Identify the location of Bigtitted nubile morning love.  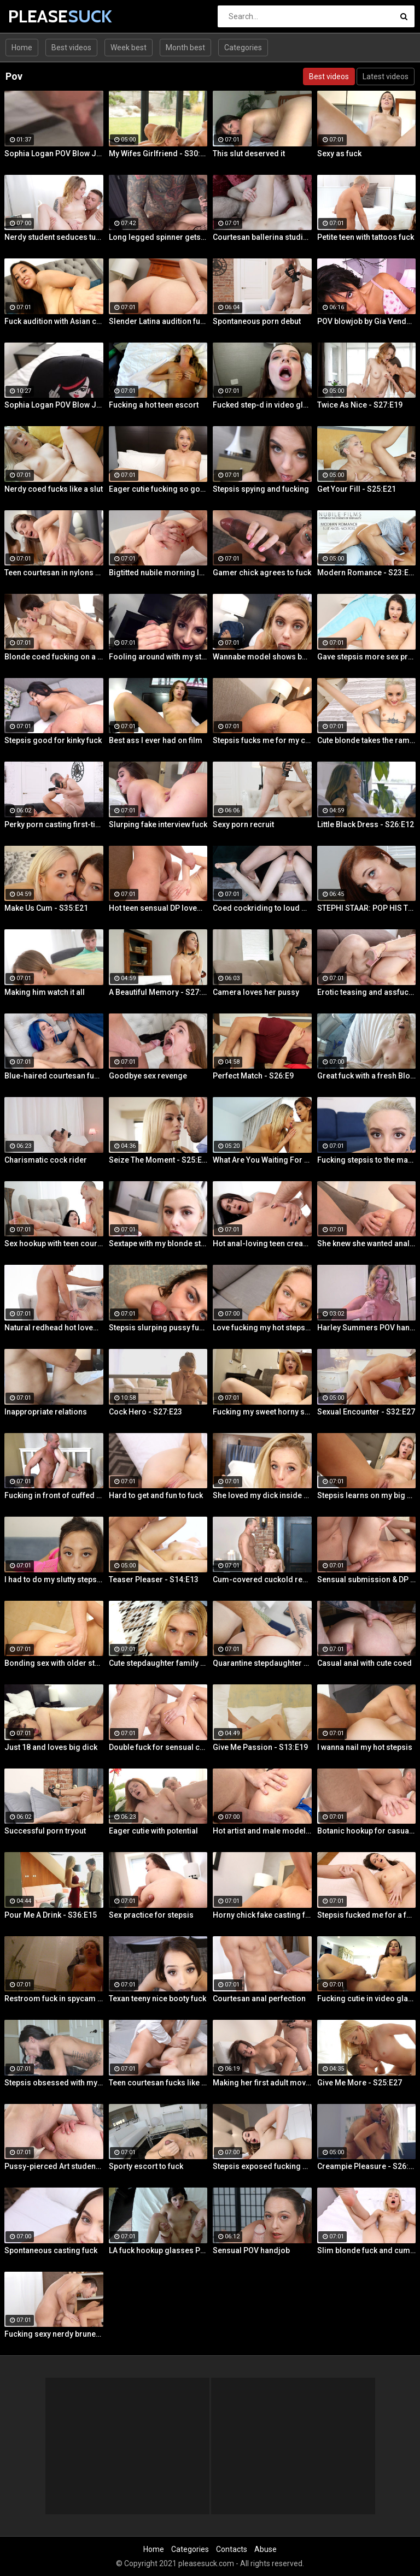
(158, 572).